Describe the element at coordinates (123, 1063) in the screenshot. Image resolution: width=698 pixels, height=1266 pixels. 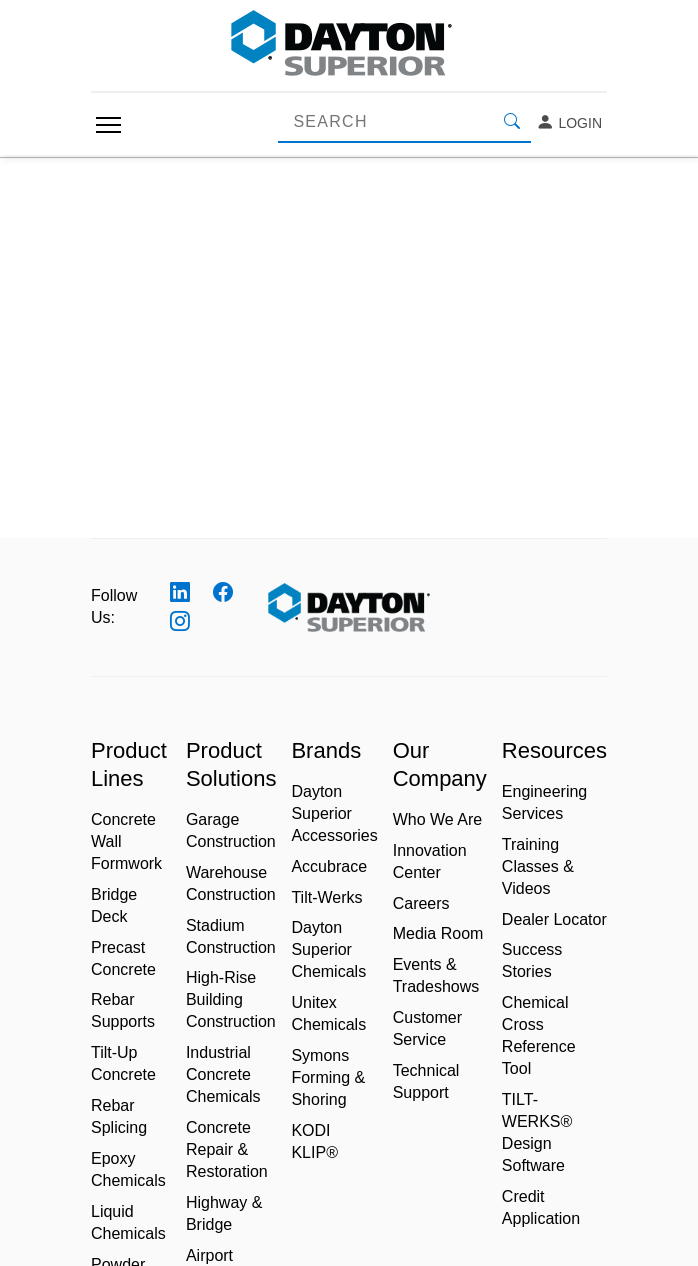
I see `Tilt-Up Concrete` at that location.